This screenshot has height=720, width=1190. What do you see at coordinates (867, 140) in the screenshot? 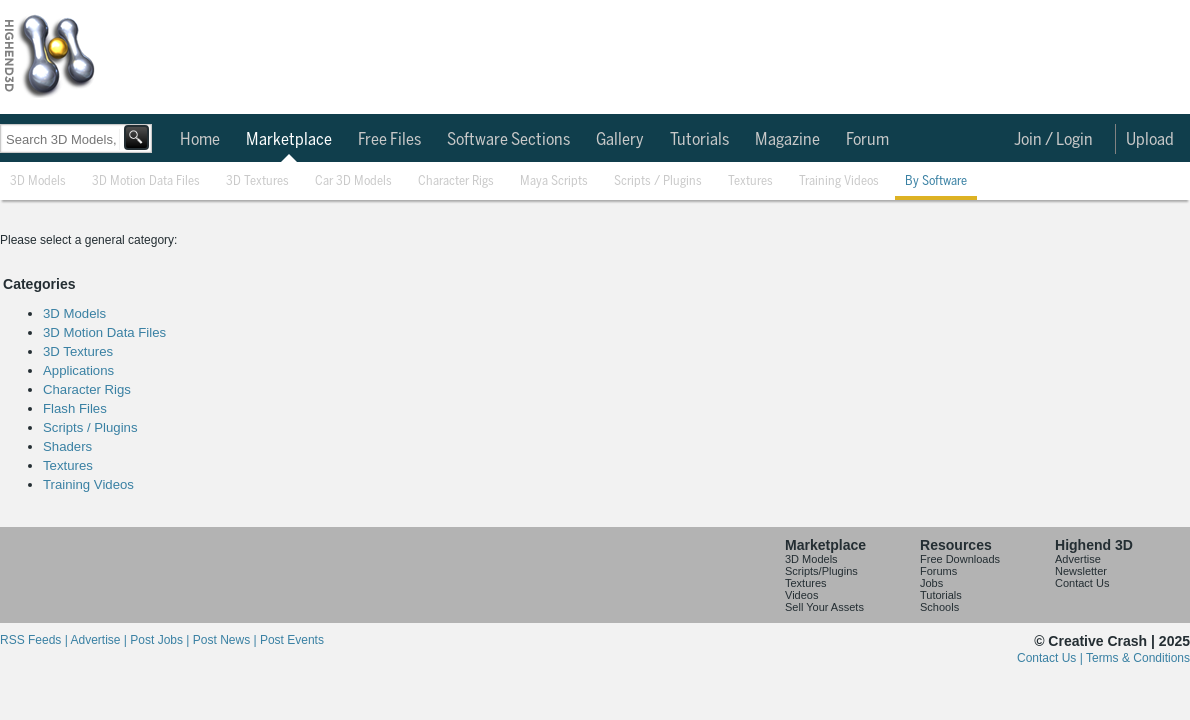
I see `Forum` at bounding box center [867, 140].